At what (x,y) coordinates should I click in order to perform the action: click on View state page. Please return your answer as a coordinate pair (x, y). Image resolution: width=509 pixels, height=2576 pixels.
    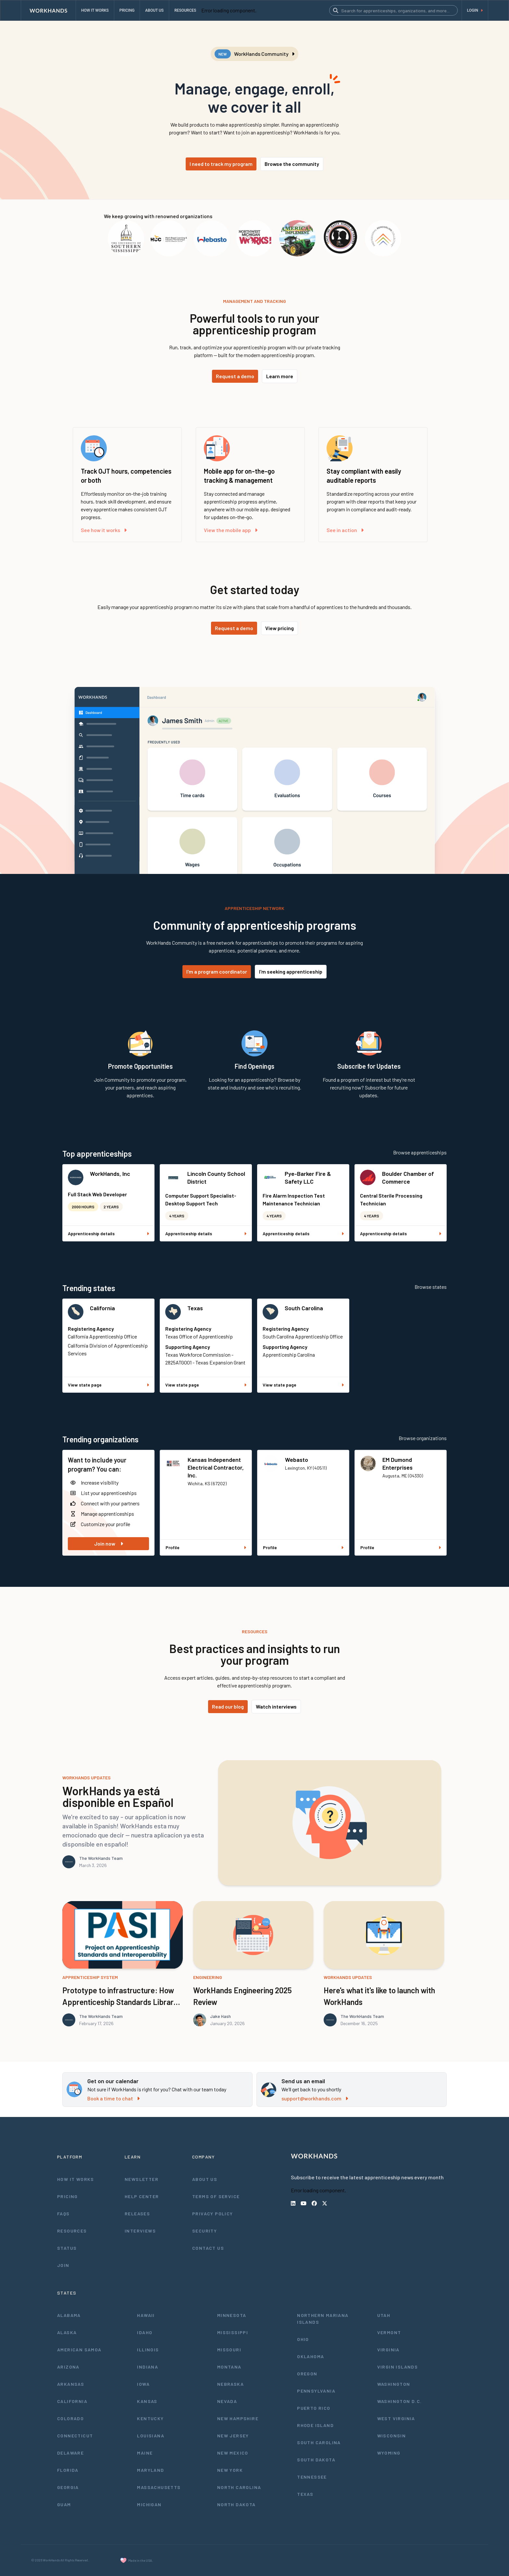
    Looking at the image, I should click on (108, 1385).